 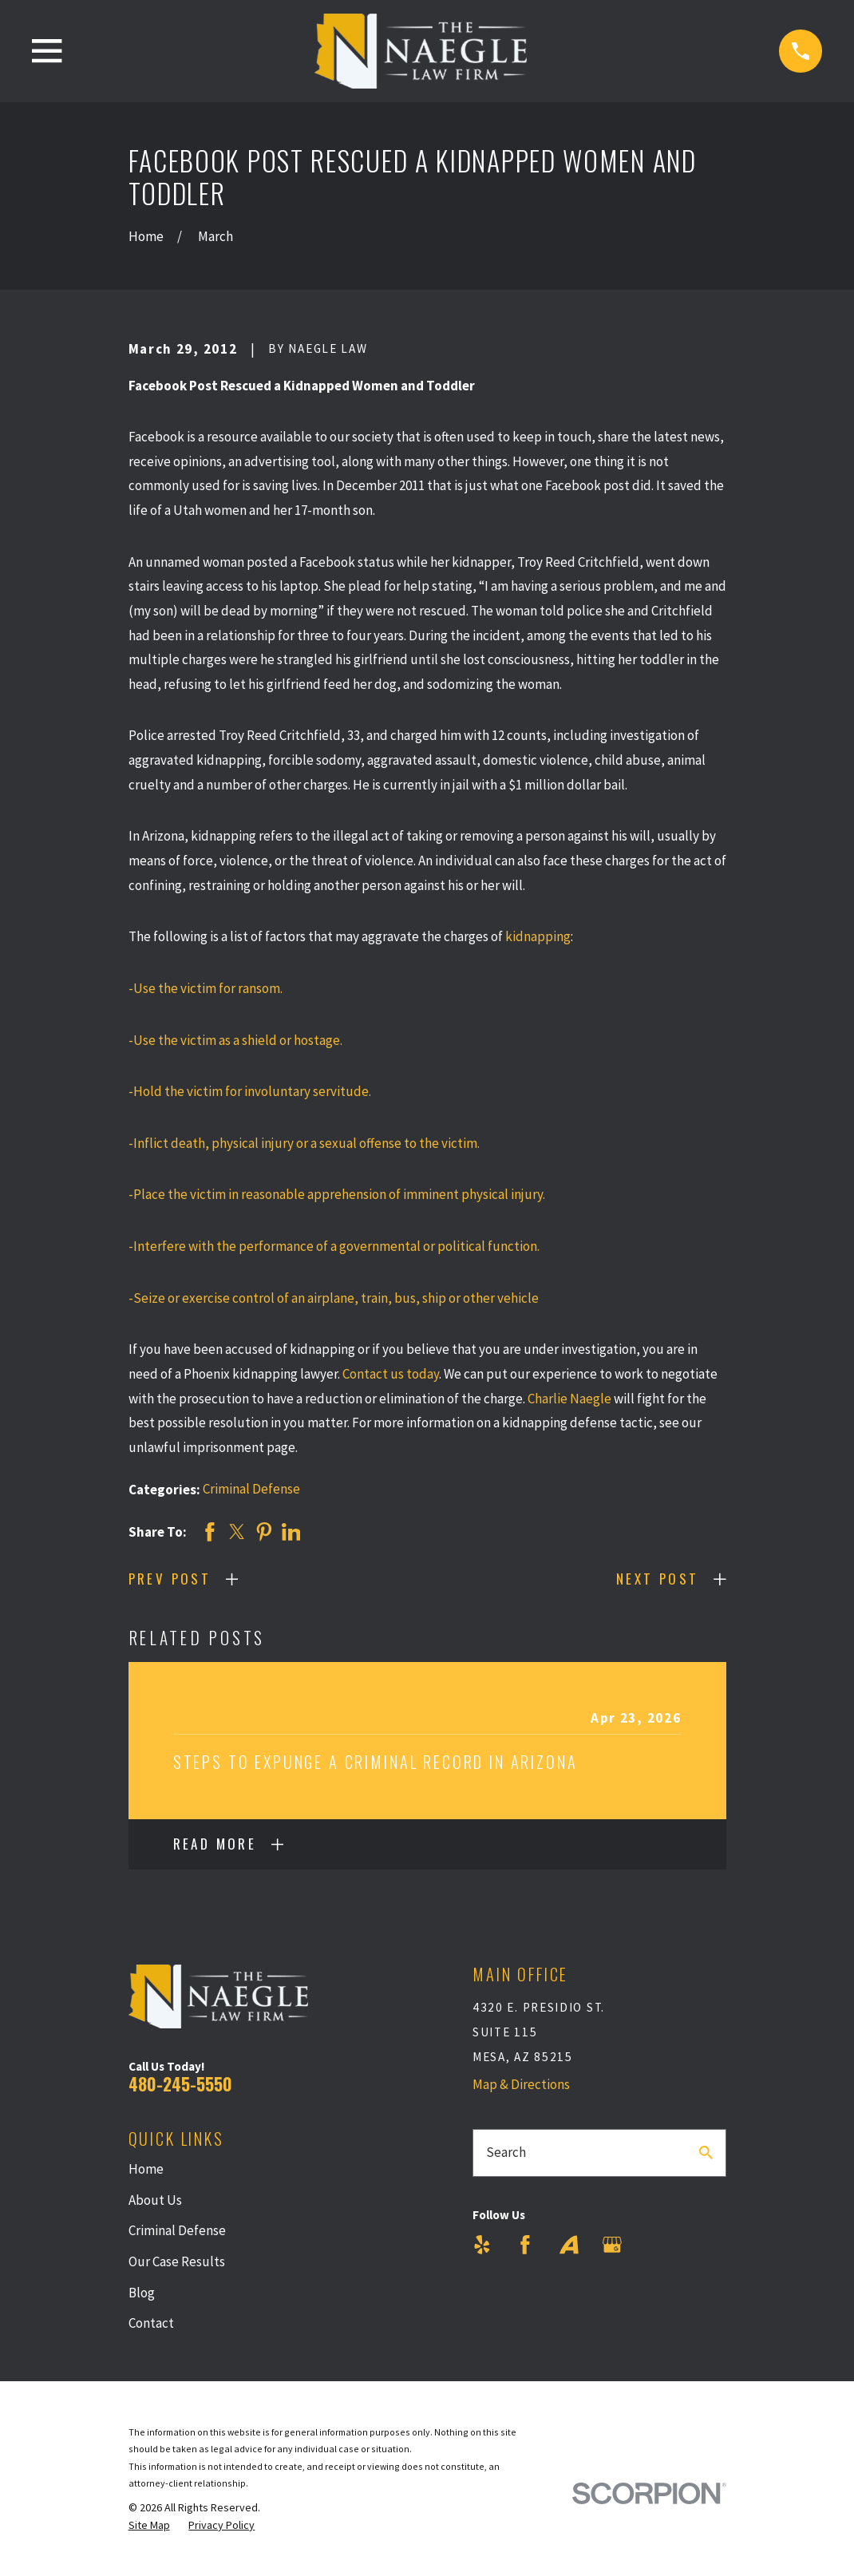 I want to click on -Use the victim as a shield or hostage., so click(x=235, y=1040).